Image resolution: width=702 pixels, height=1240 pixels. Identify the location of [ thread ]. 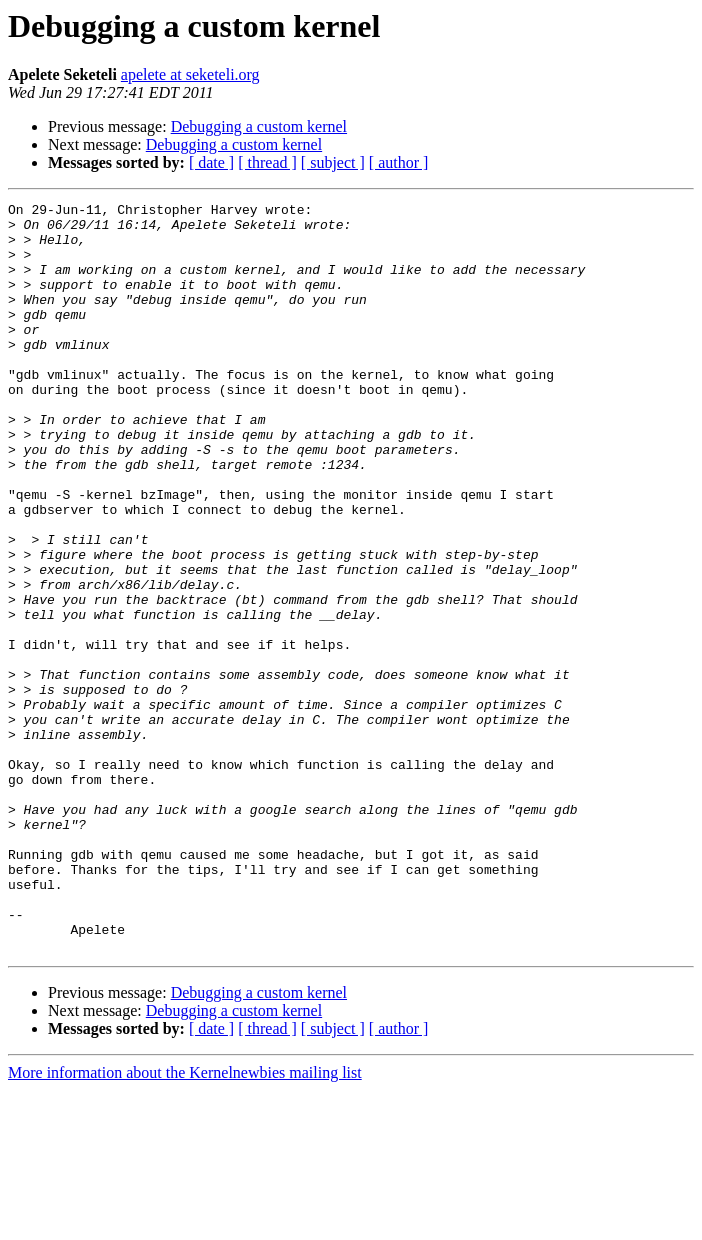
(267, 162).